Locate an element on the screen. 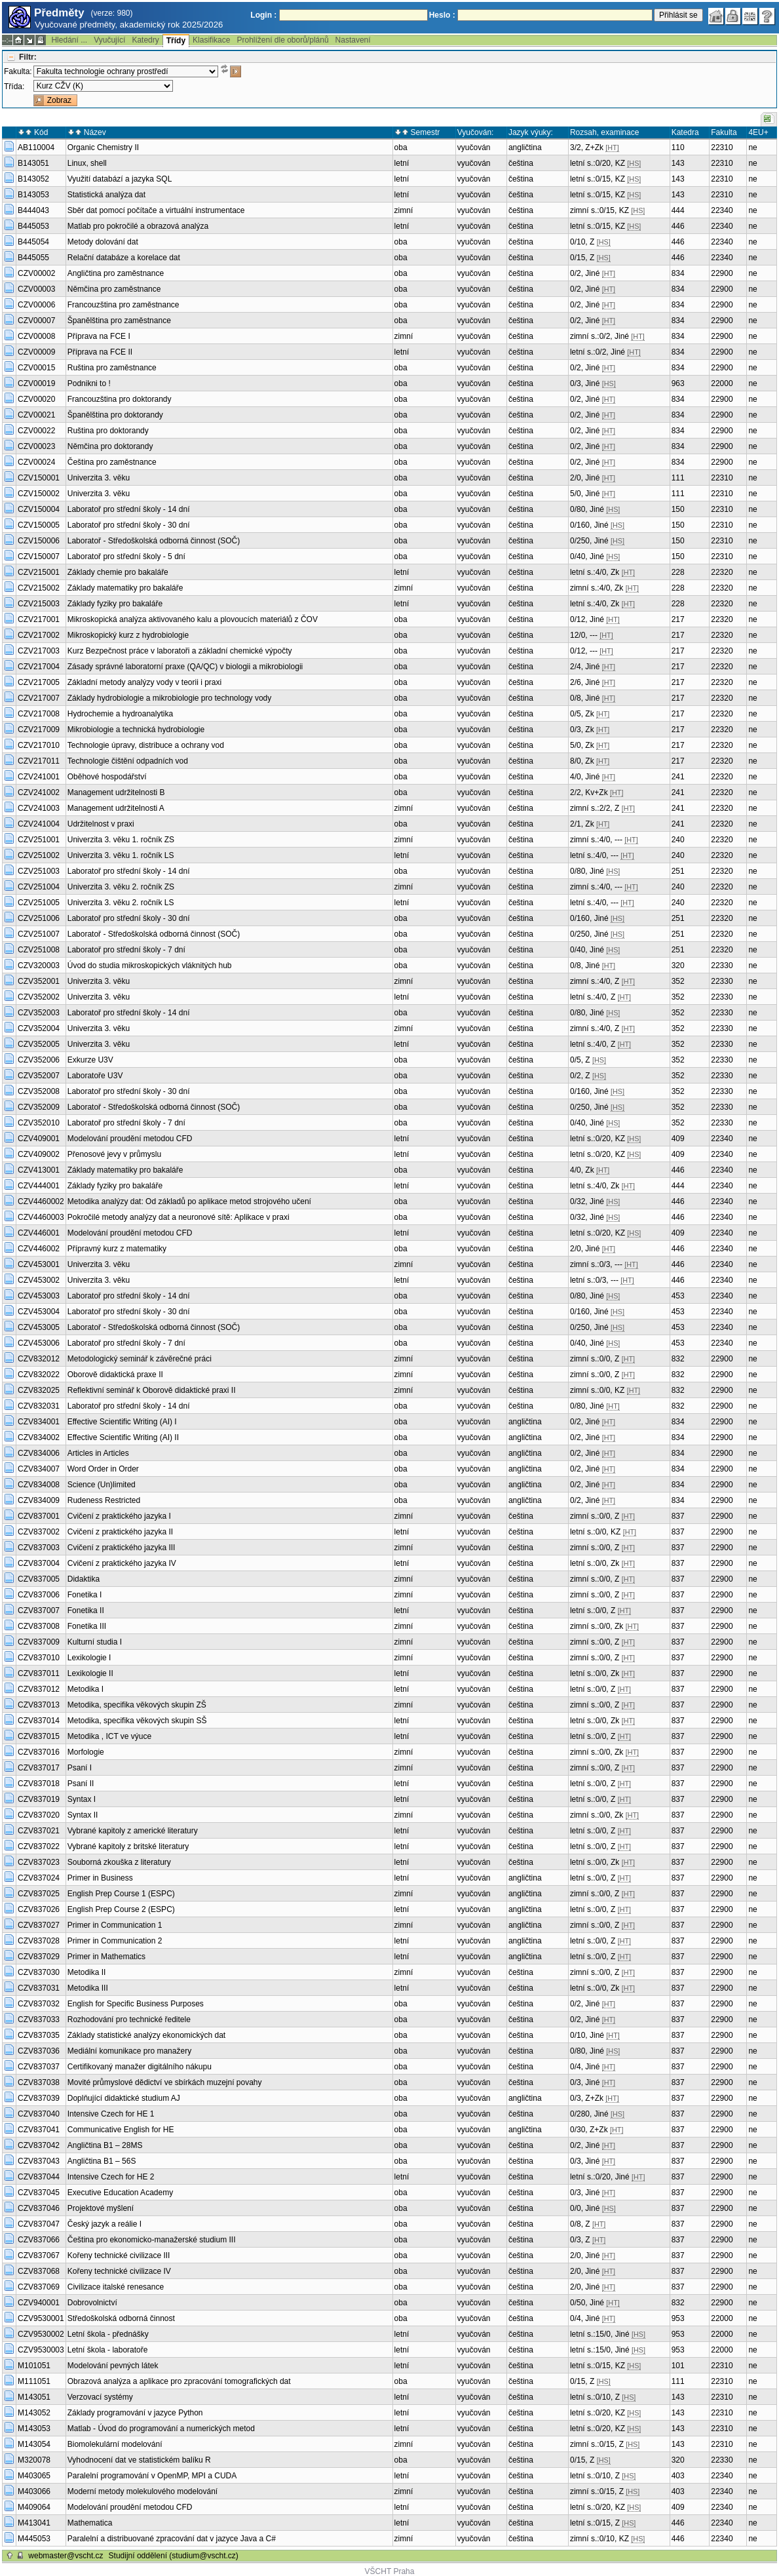  CZV837027 is located at coordinates (39, 1925).